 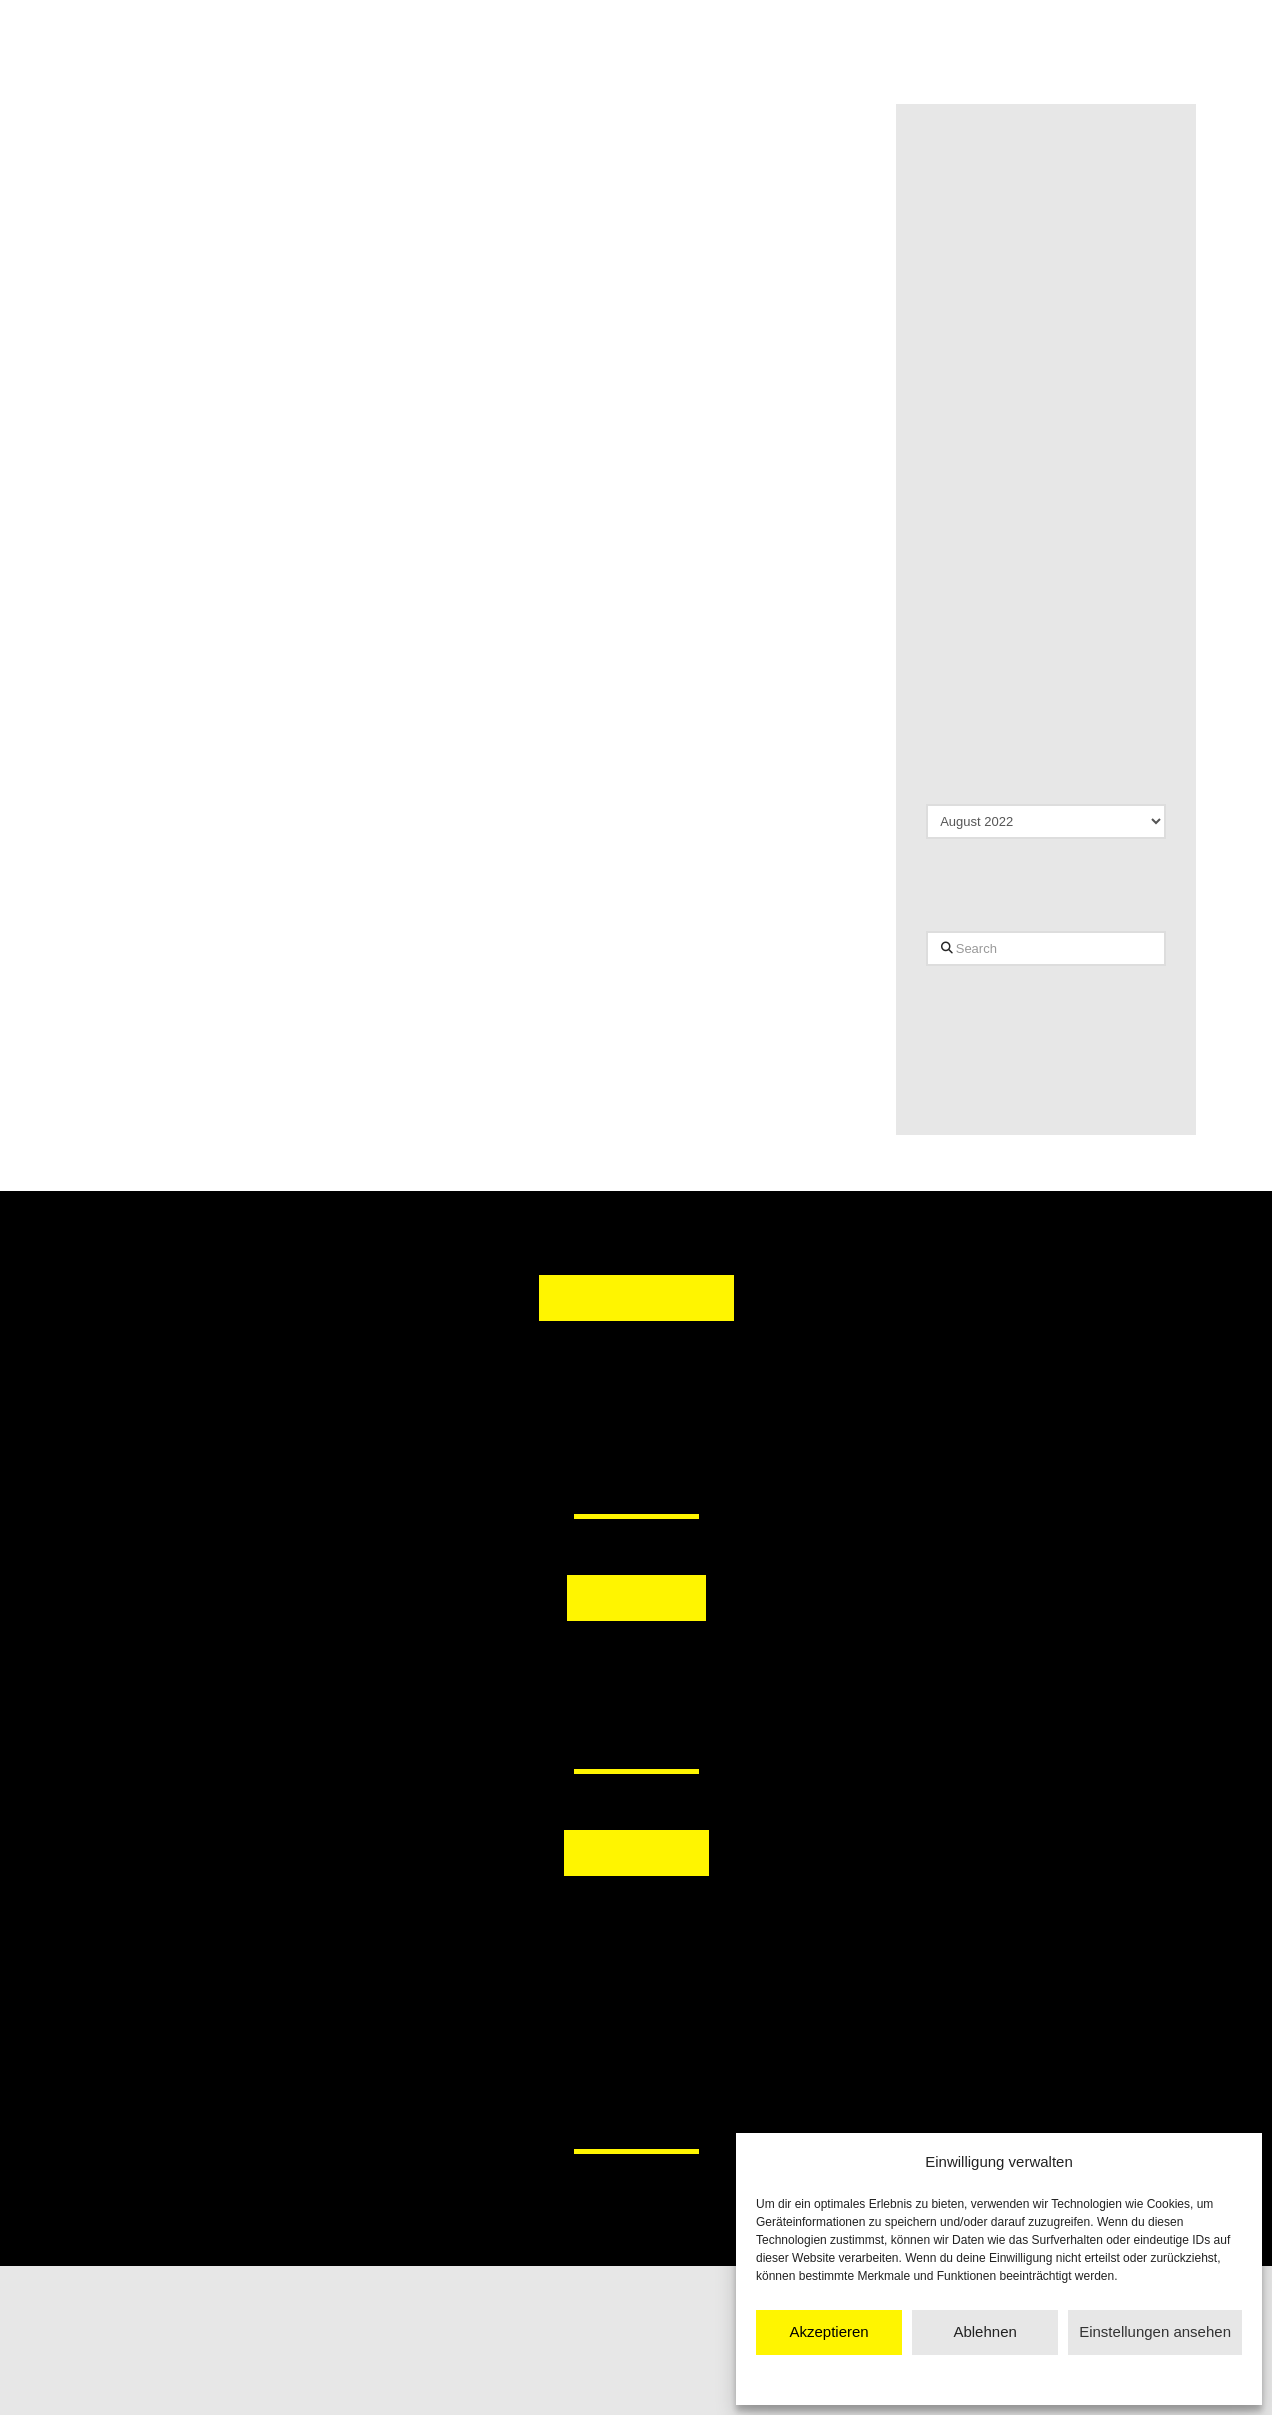 I want to click on [button], so click(x=533, y=1670).